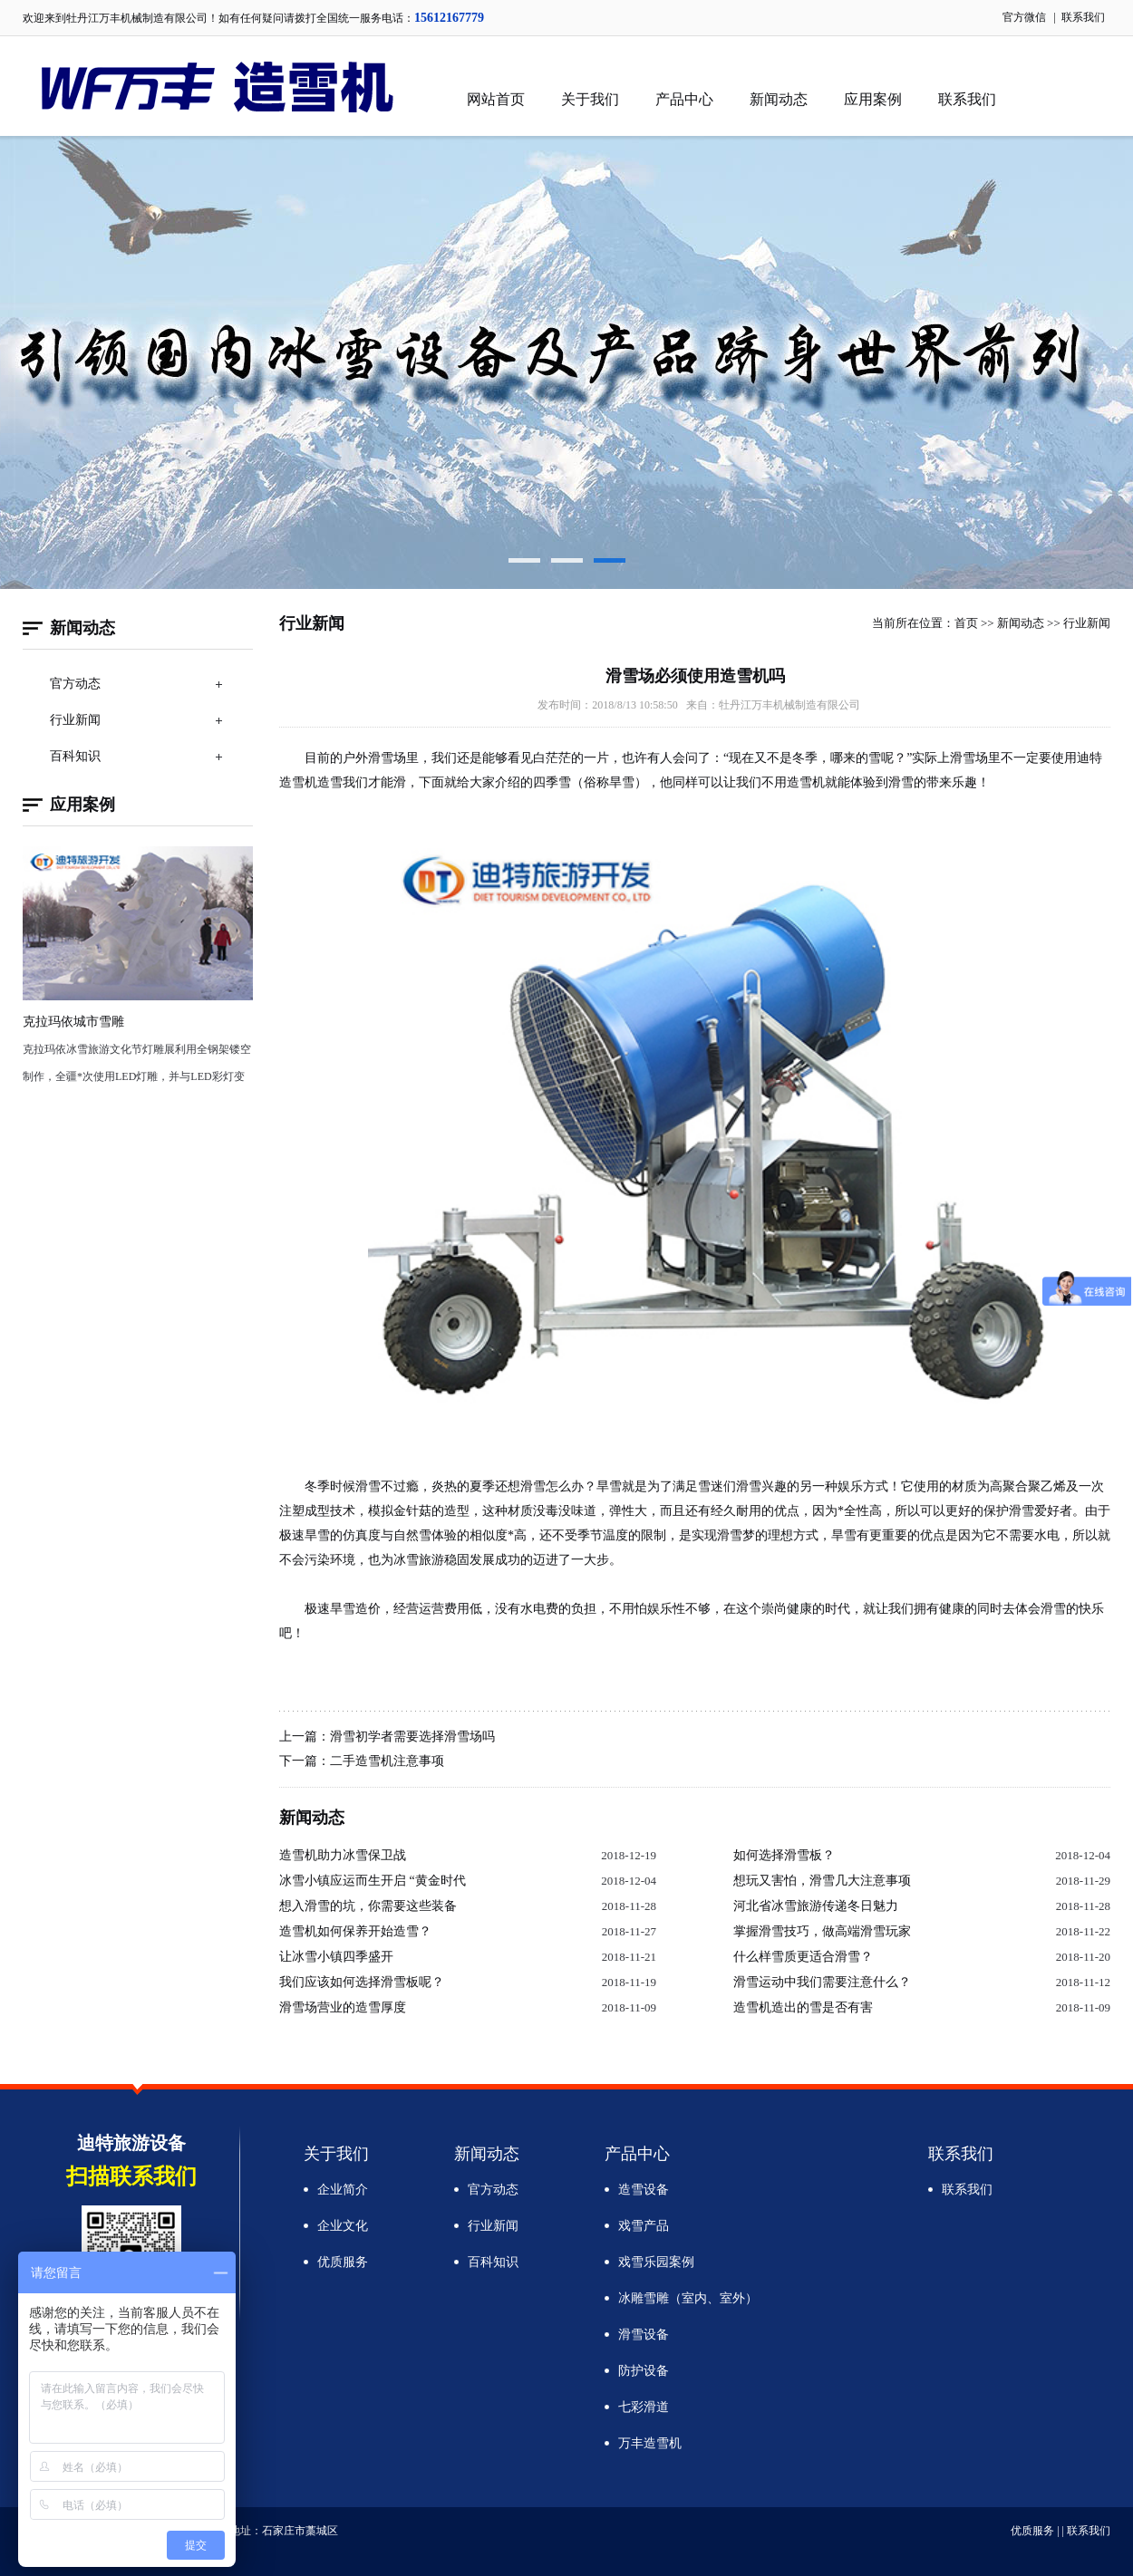 The width and height of the screenshot is (1133, 2576). What do you see at coordinates (75, 720) in the screenshot?
I see `行业新闻` at bounding box center [75, 720].